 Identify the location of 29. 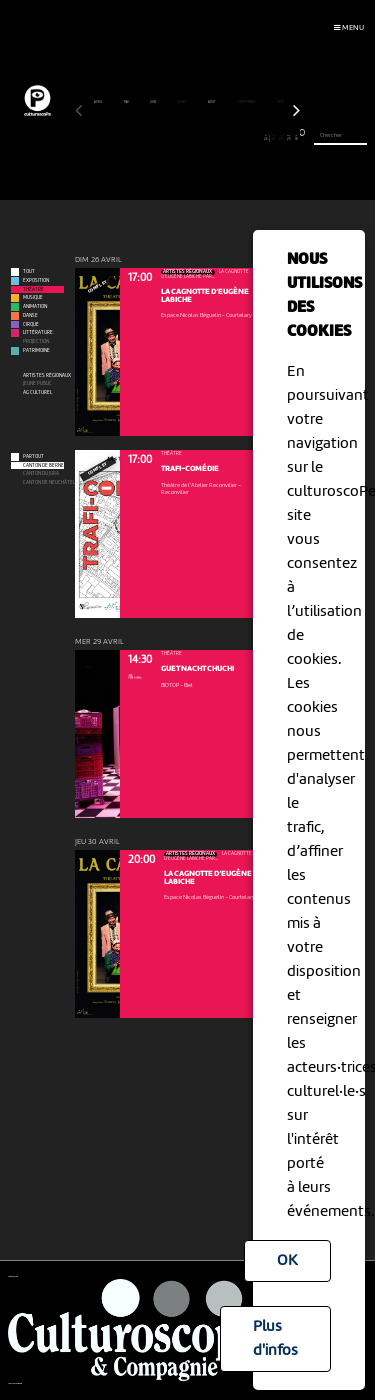
(288, 138).